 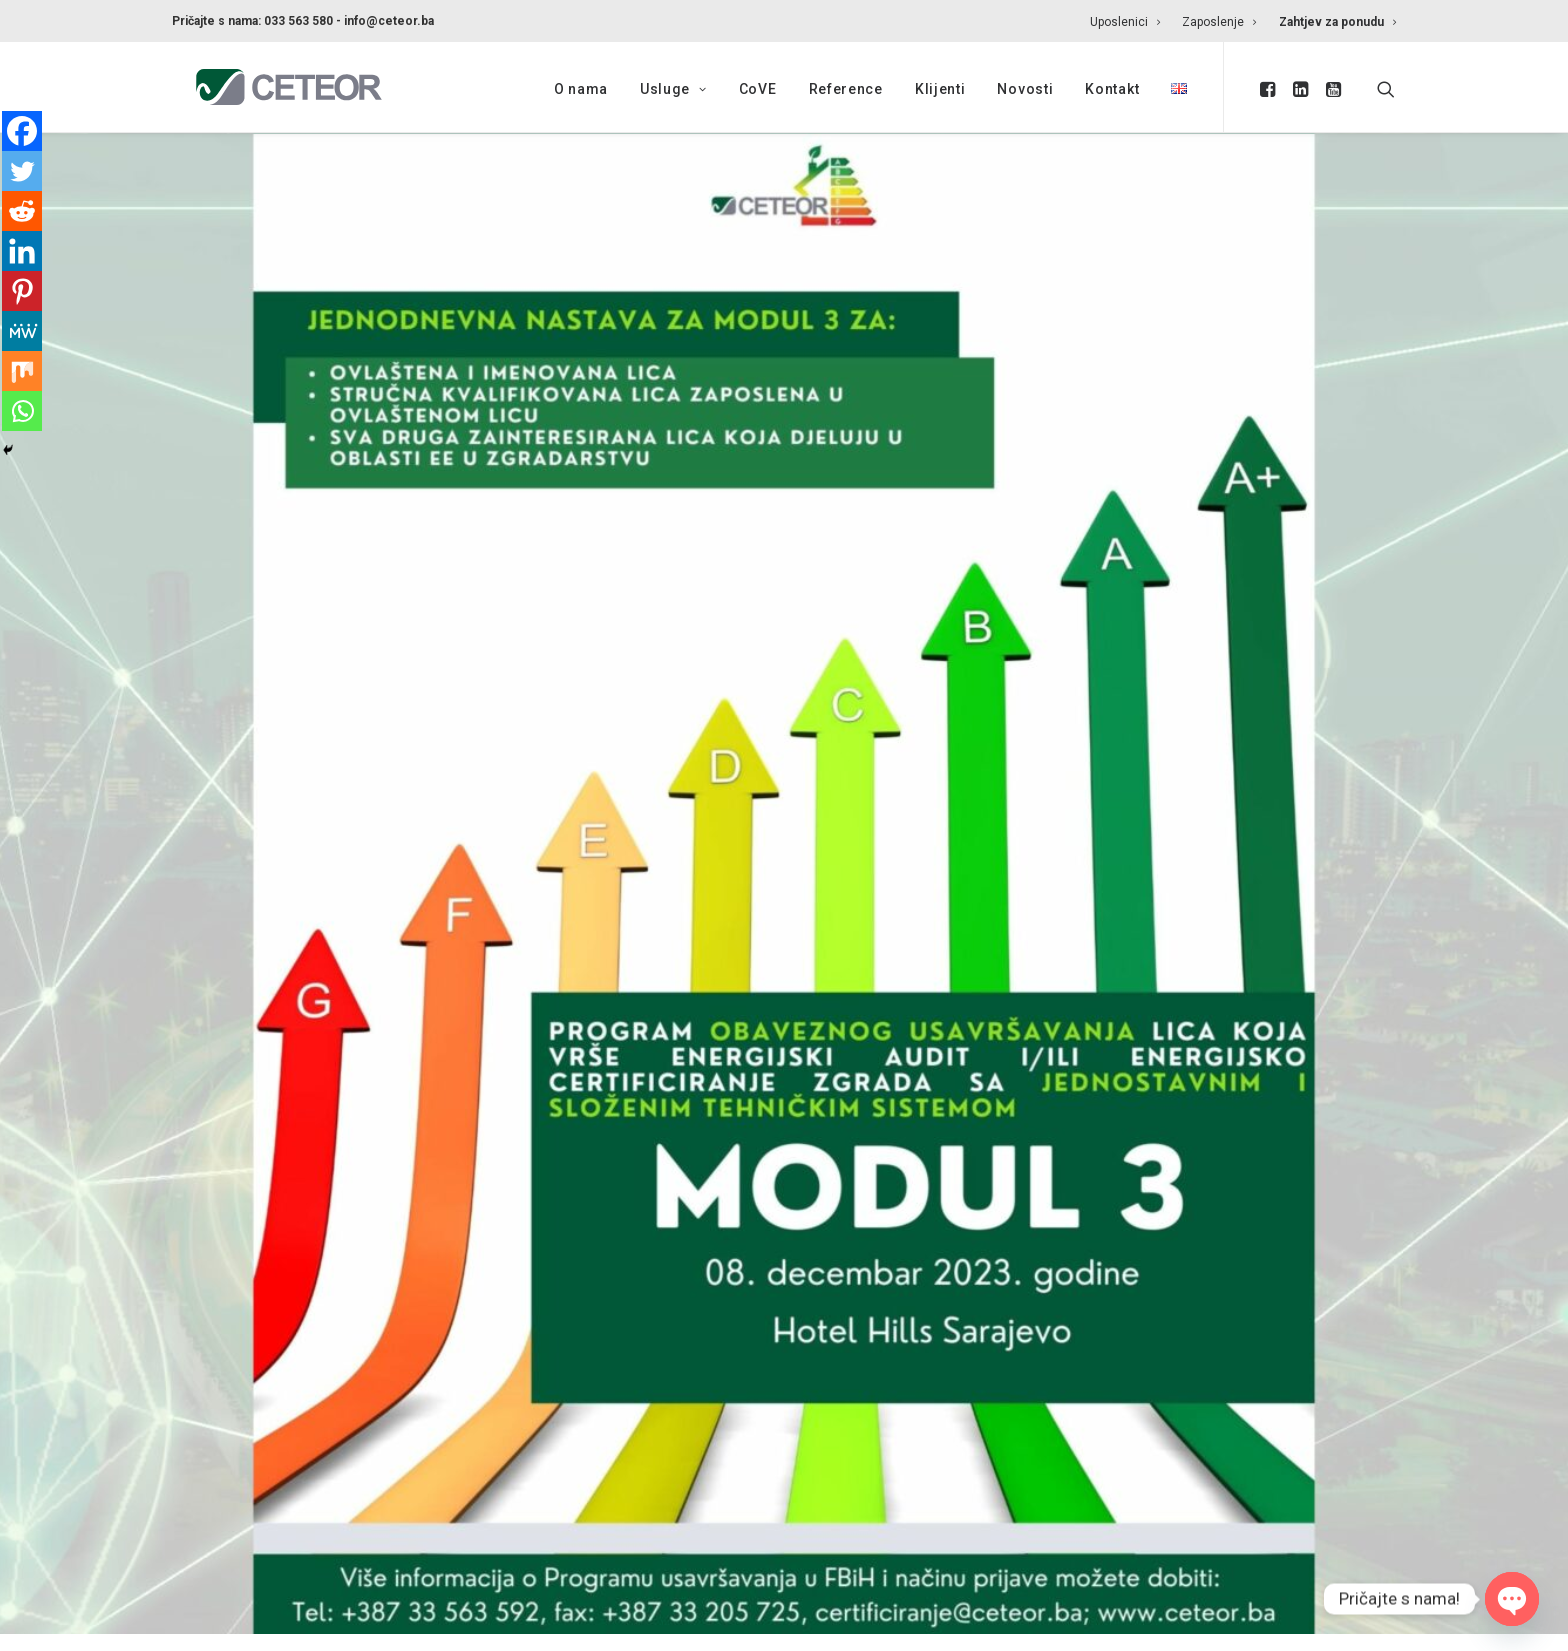 I want to click on [Mix], so click(x=22, y=371).